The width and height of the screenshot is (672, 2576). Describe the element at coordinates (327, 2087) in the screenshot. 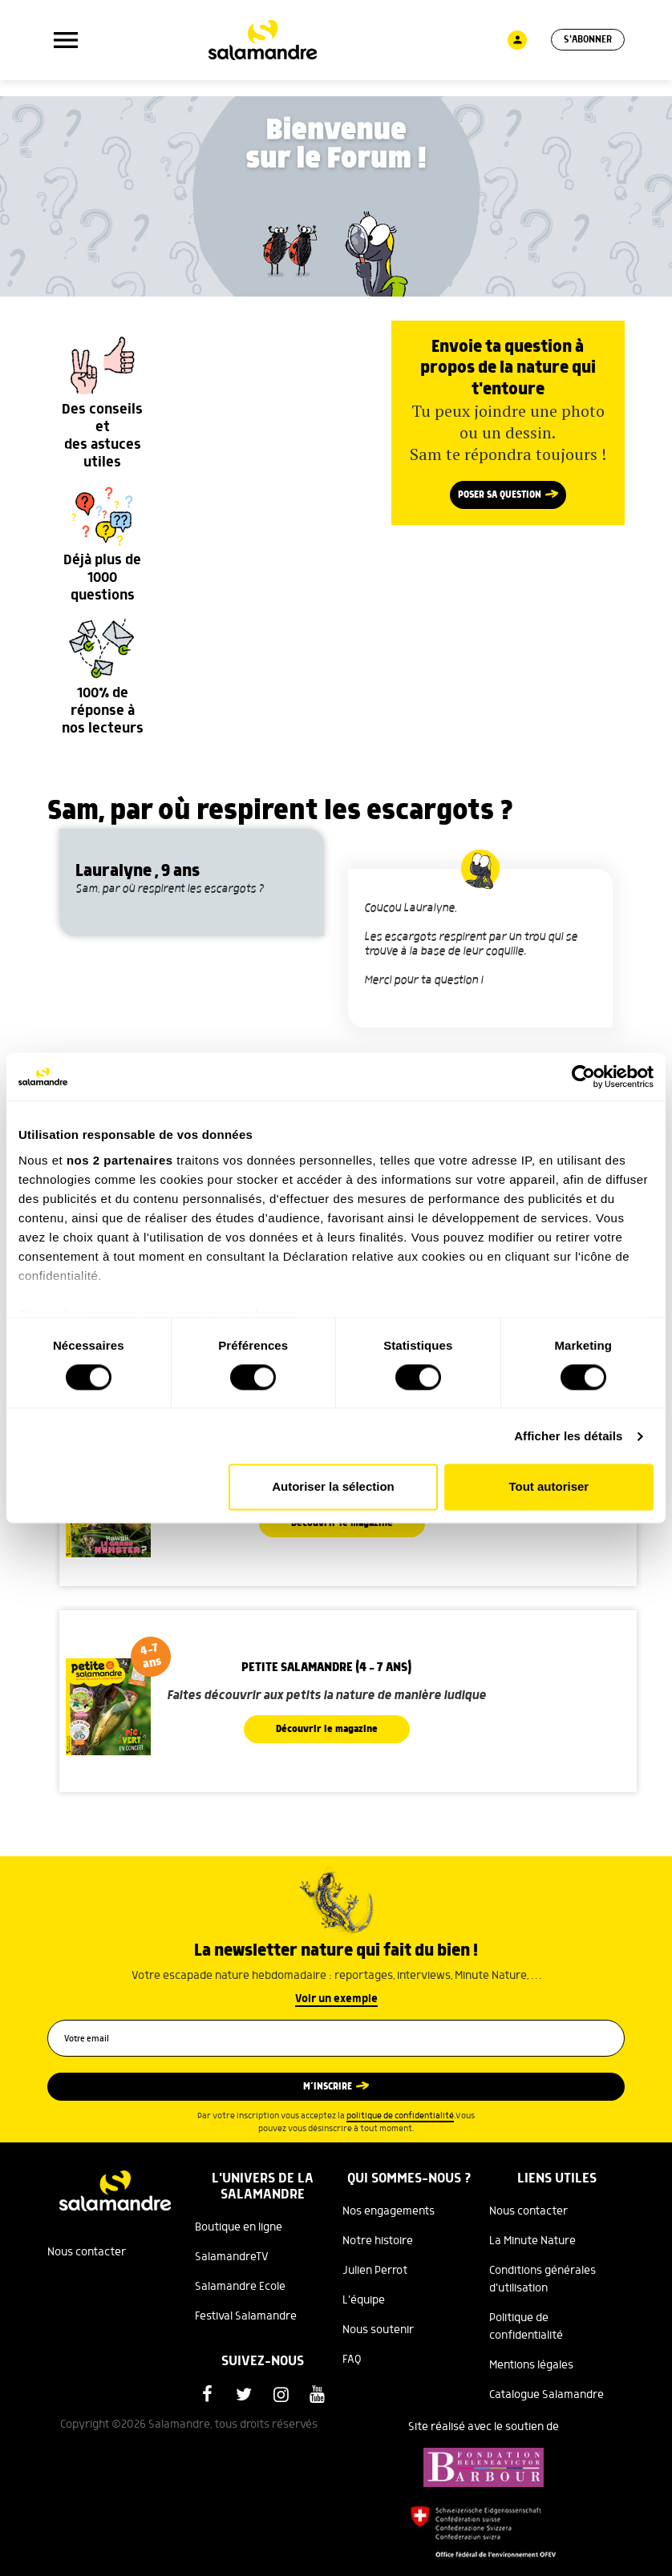

I see `M’inscrire` at that location.